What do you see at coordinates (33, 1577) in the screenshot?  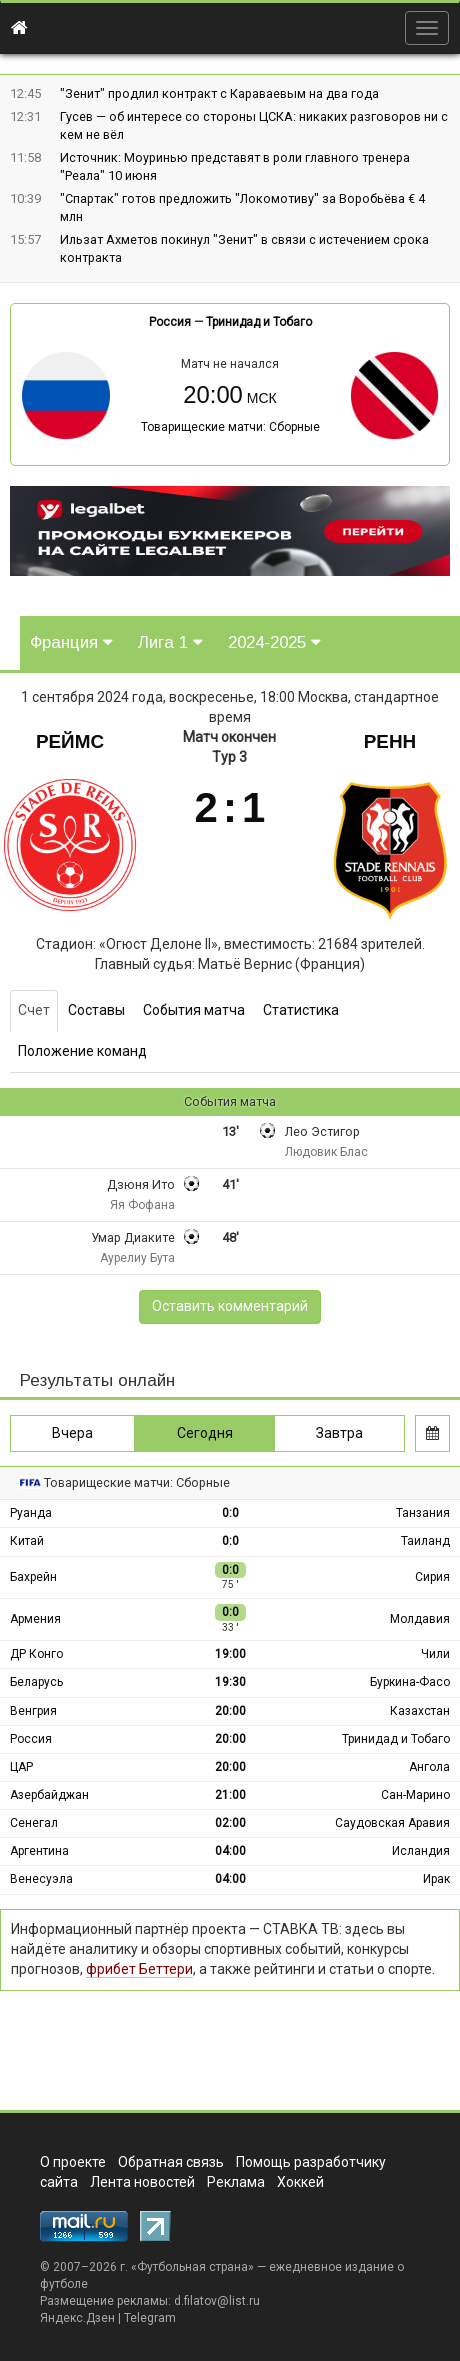 I see `Бахрейн` at bounding box center [33, 1577].